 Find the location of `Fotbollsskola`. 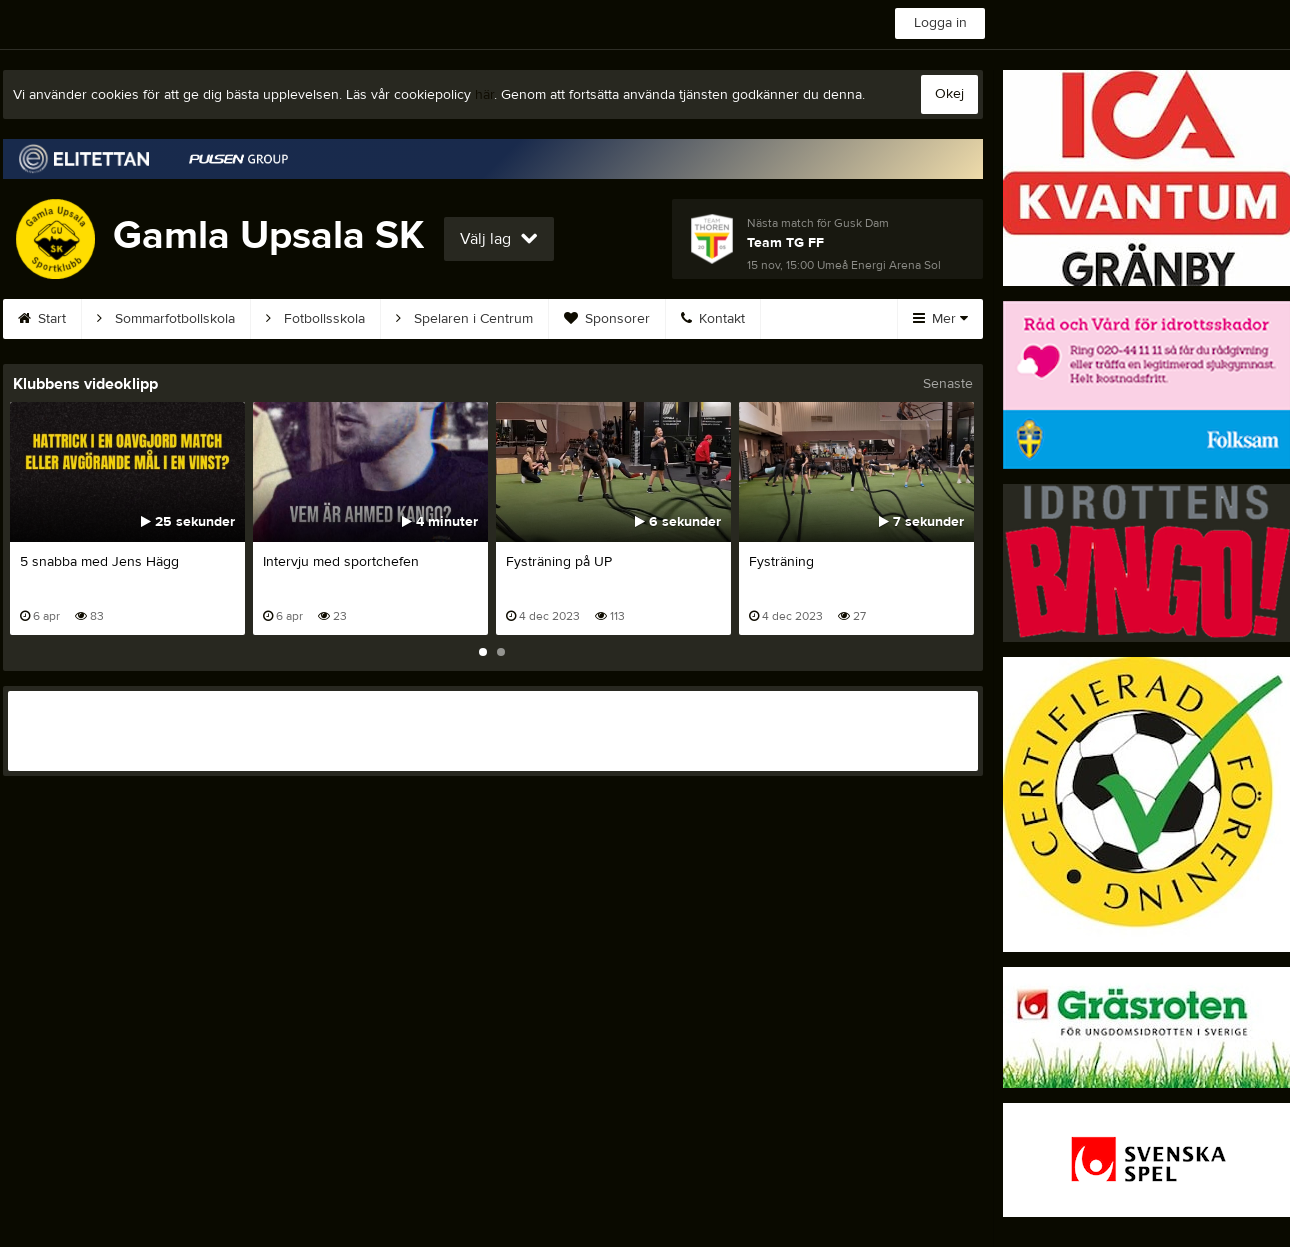

Fotbollsskola is located at coordinates (315, 319).